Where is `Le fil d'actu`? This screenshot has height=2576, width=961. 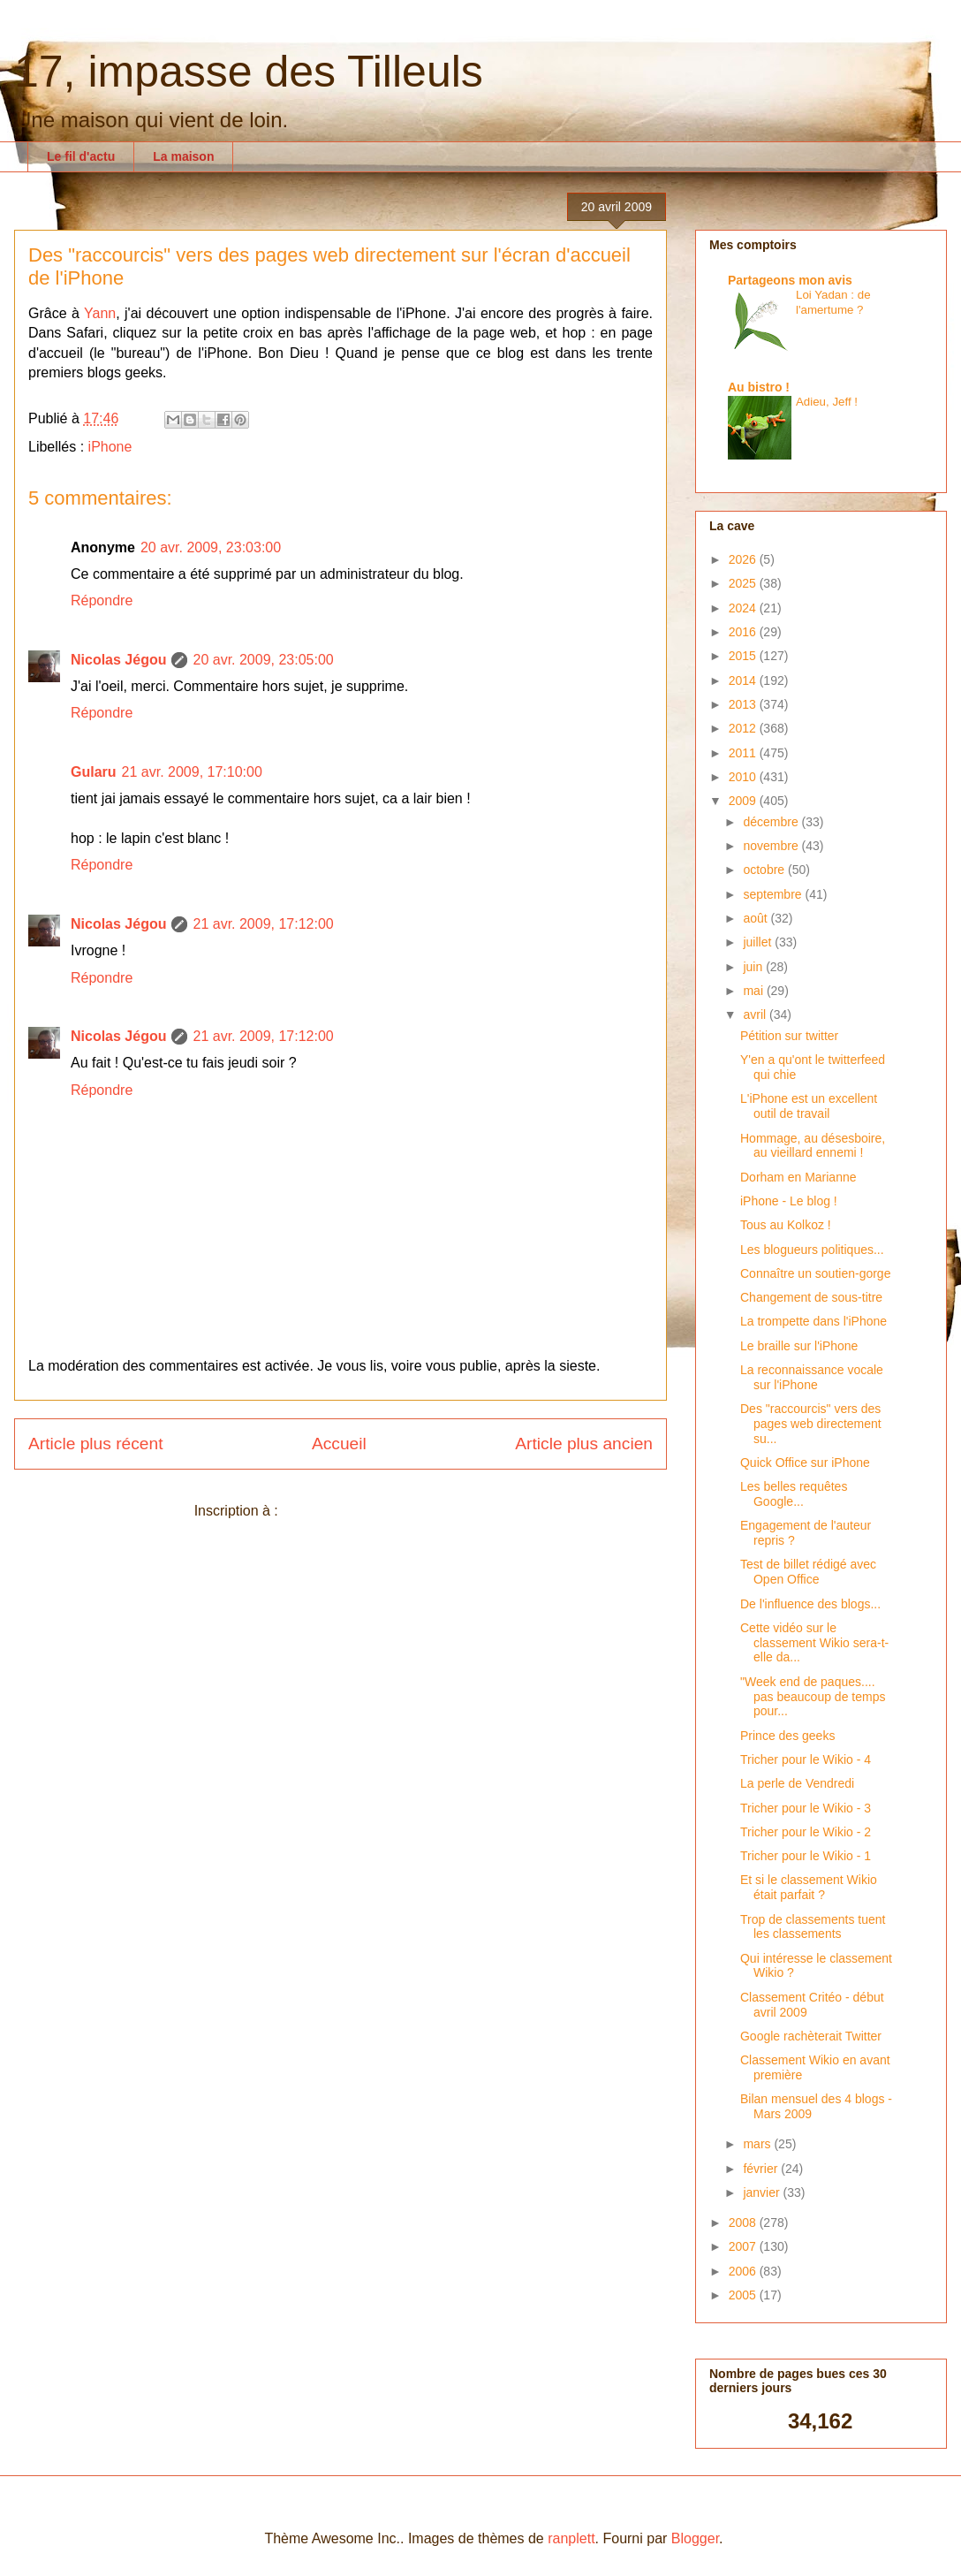
Le fil d'actu is located at coordinates (81, 156).